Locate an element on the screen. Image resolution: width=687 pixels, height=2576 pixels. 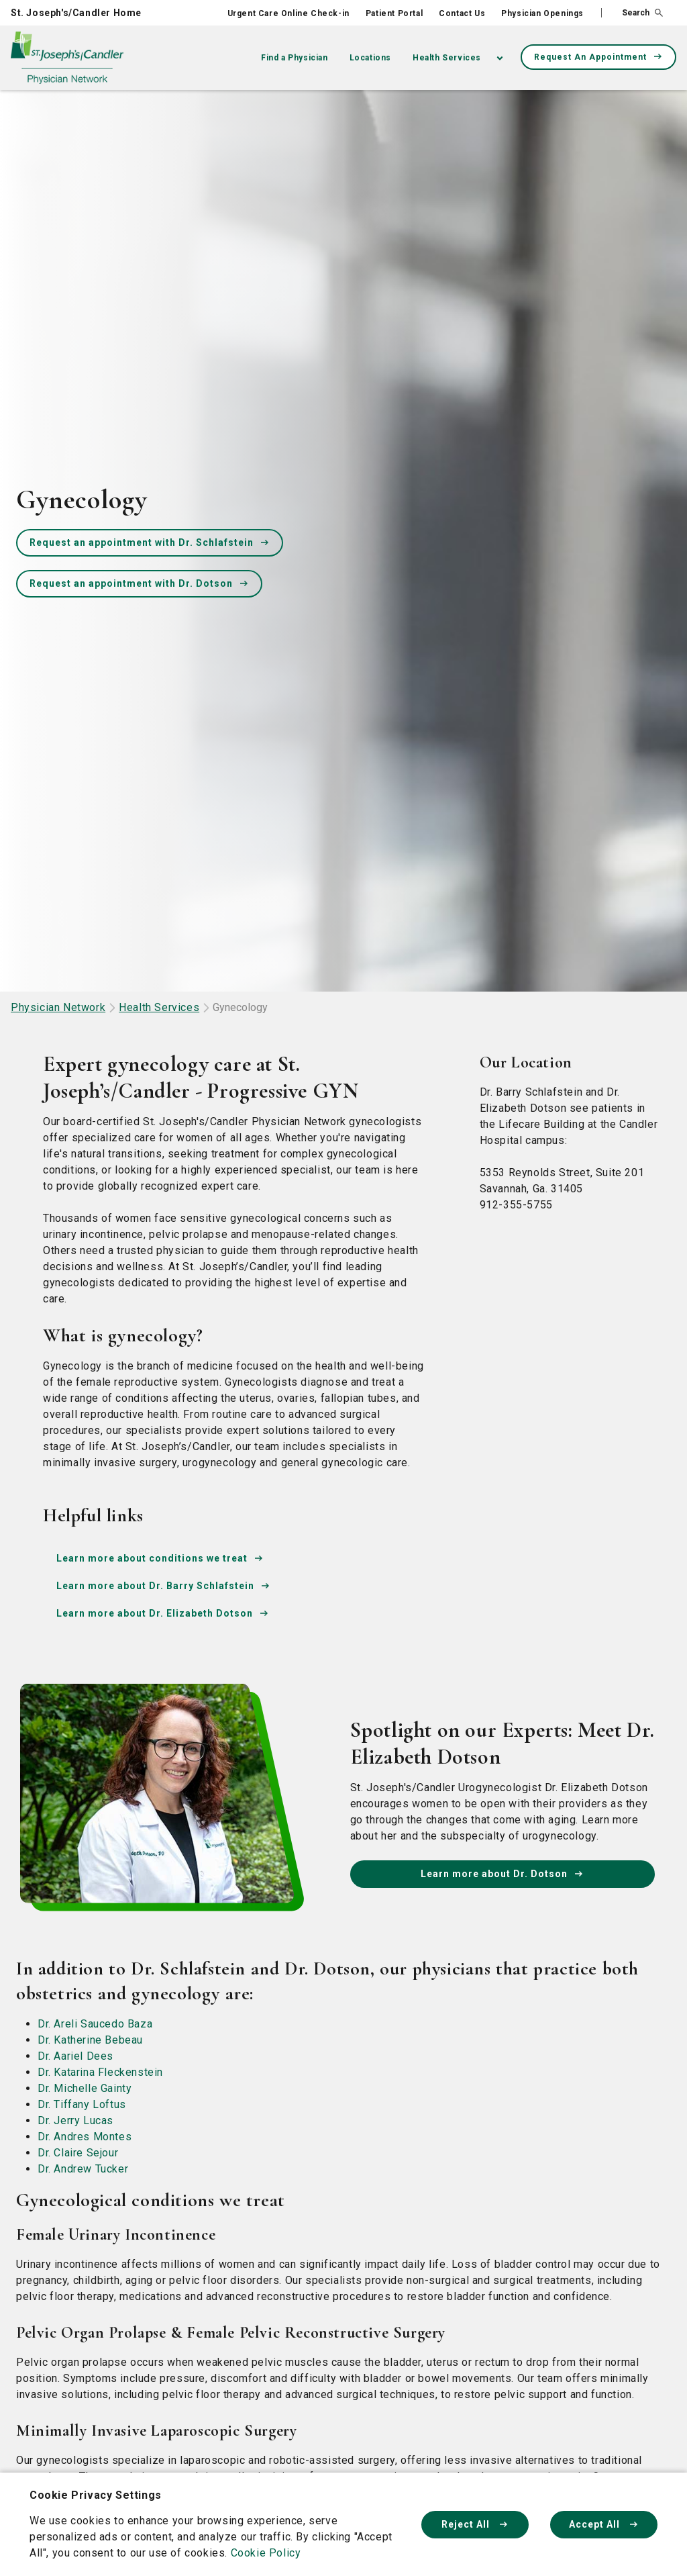
Contact Us is located at coordinates (462, 13).